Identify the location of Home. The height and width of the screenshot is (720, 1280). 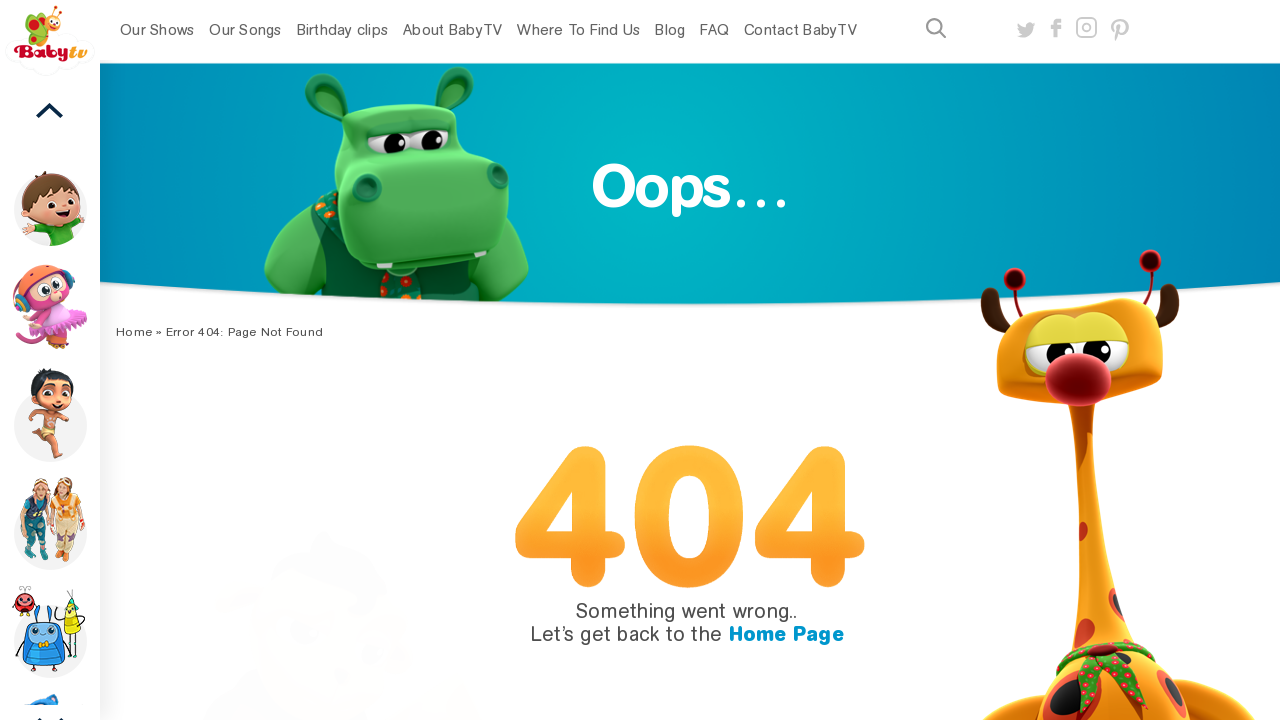
(134, 332).